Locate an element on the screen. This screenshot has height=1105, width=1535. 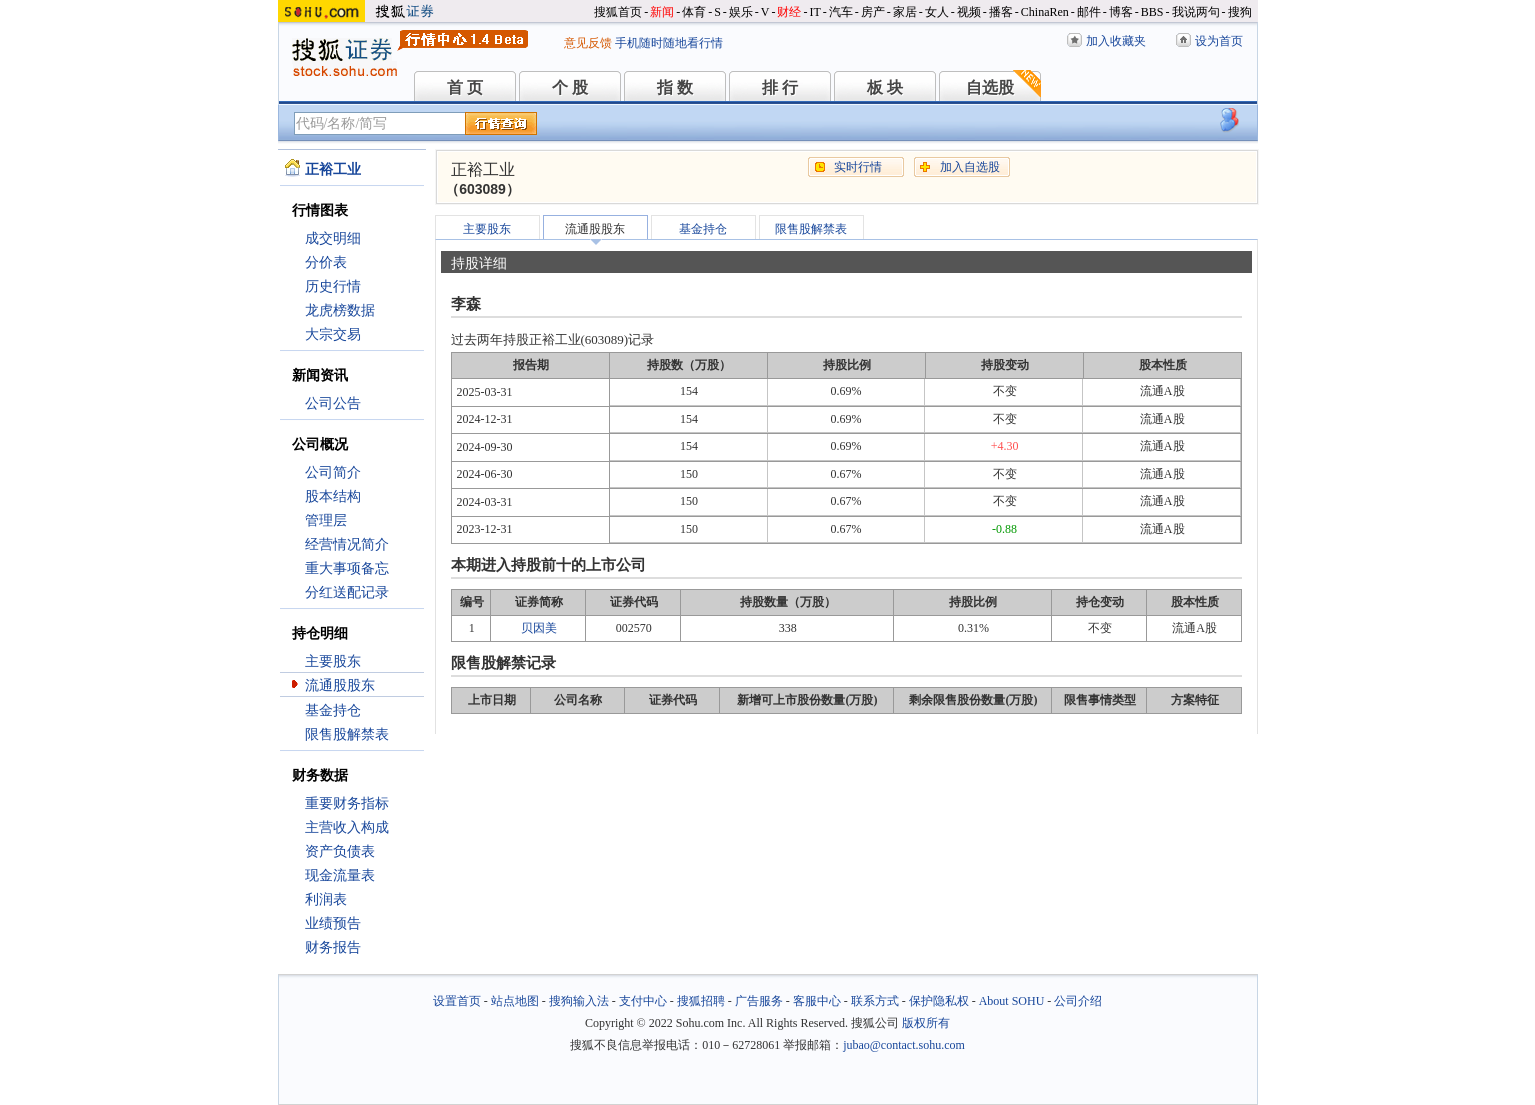
搜狐首页 is located at coordinates (618, 12).